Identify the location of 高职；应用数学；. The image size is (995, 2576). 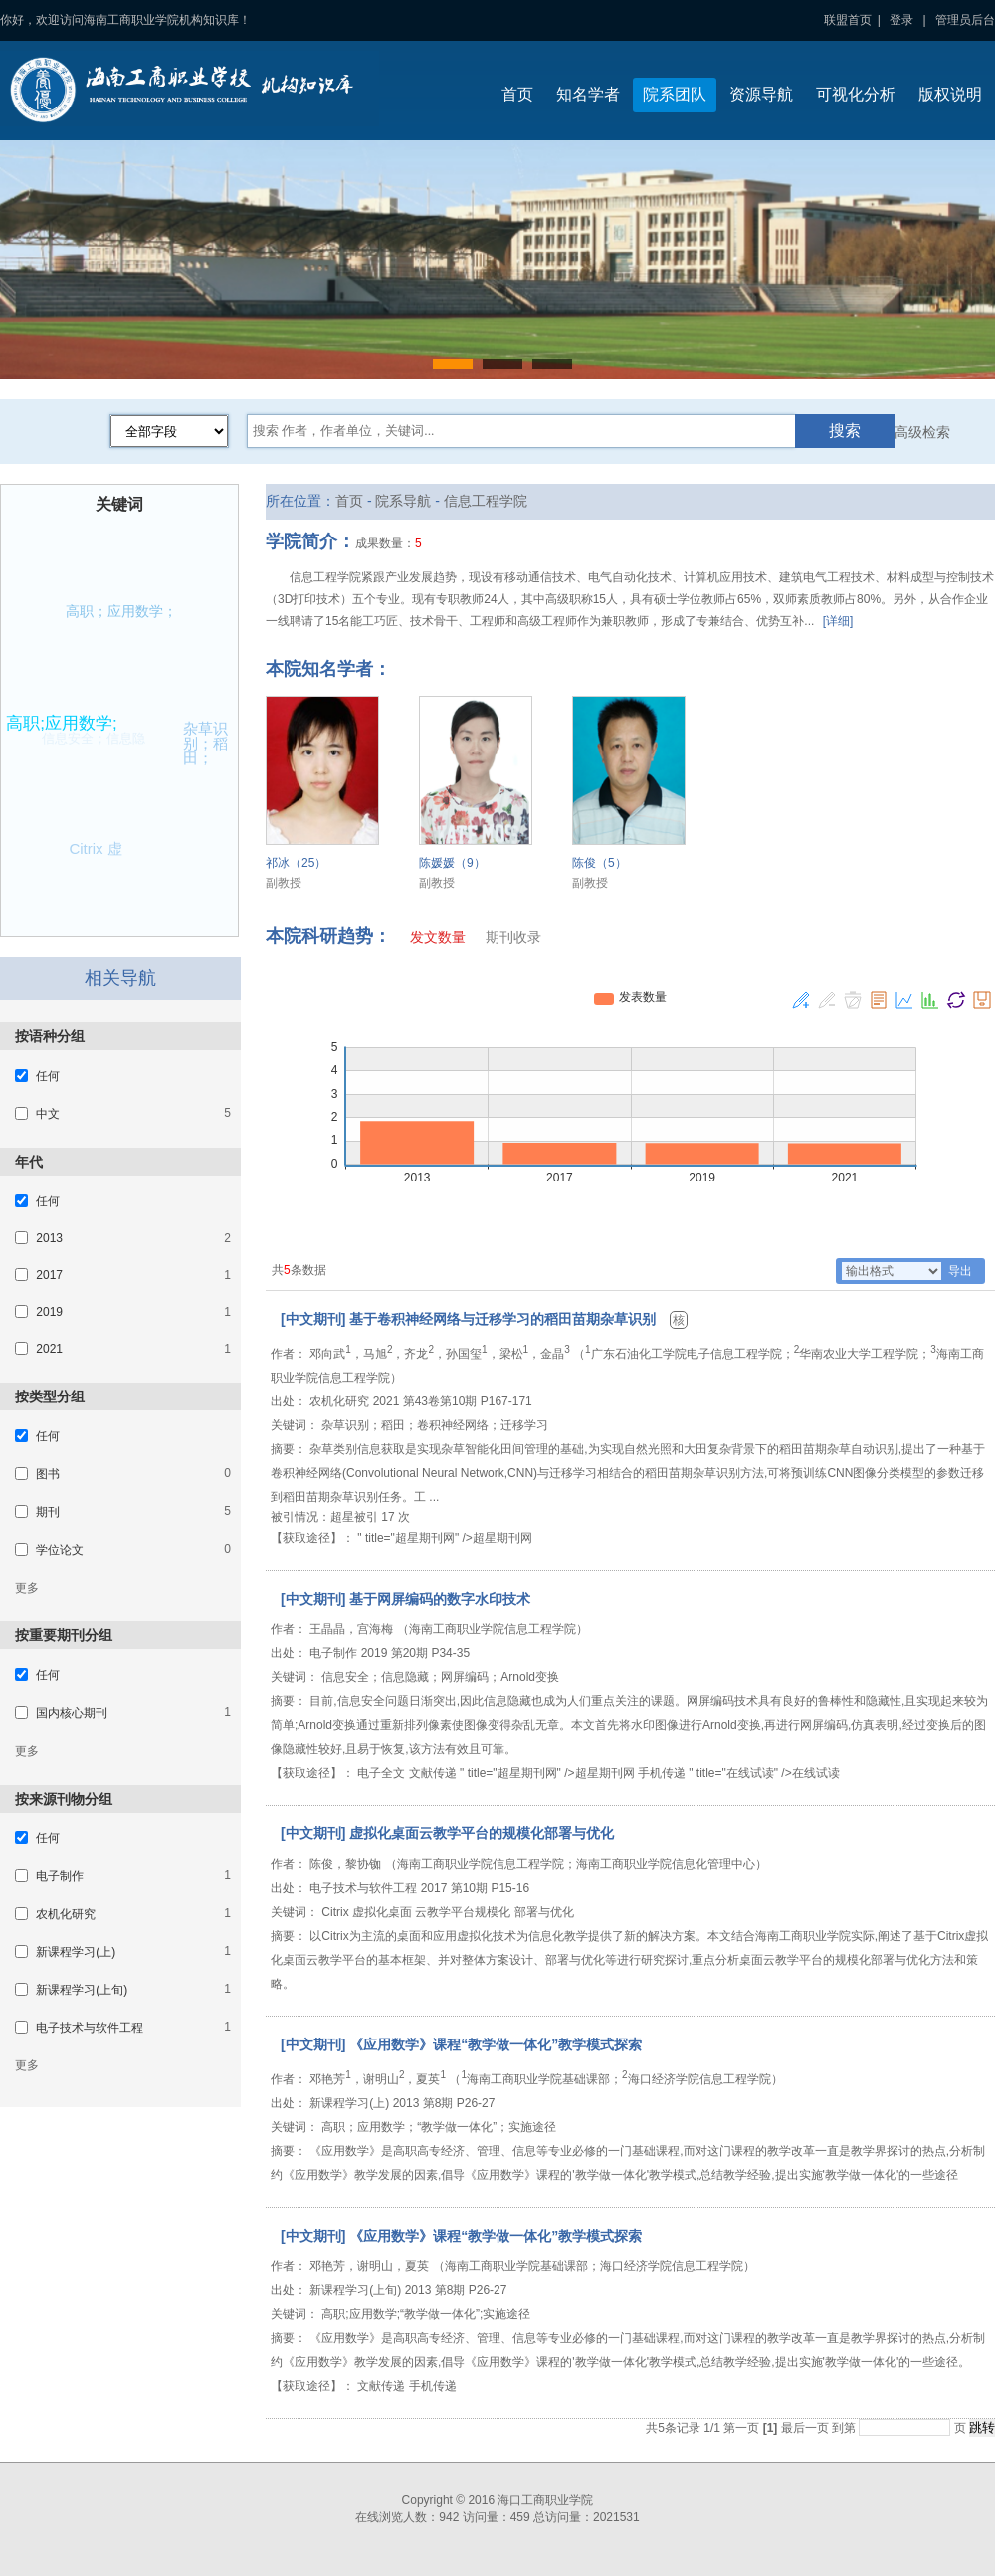
(120, 612).